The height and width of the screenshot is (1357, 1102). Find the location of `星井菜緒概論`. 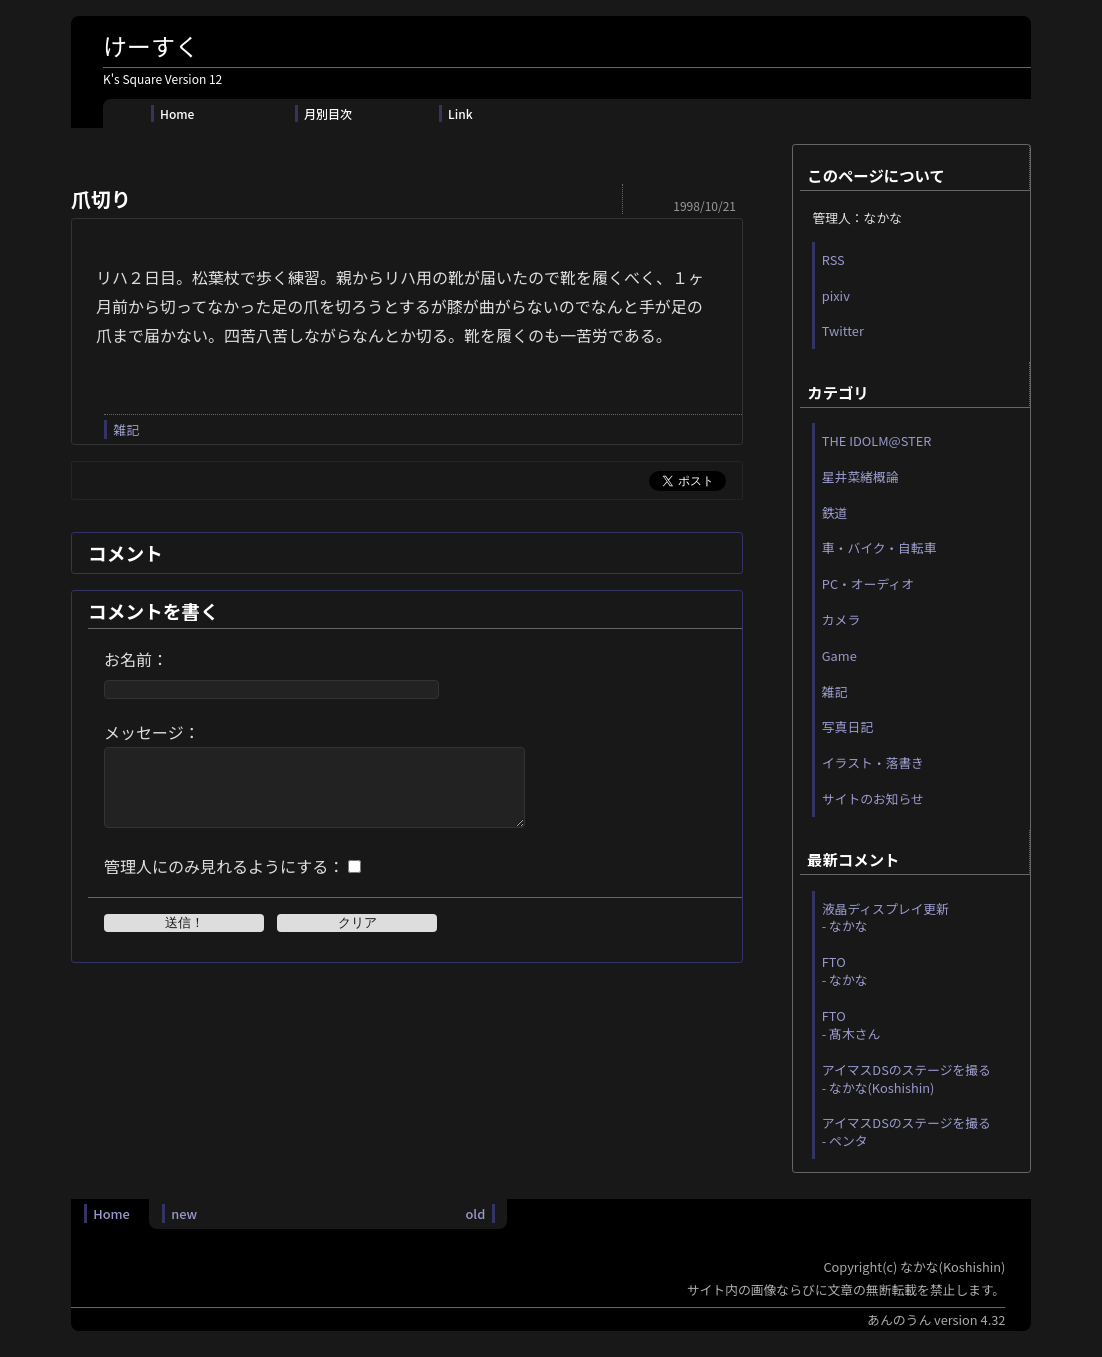

星井菜緒概論 is located at coordinates (860, 476).